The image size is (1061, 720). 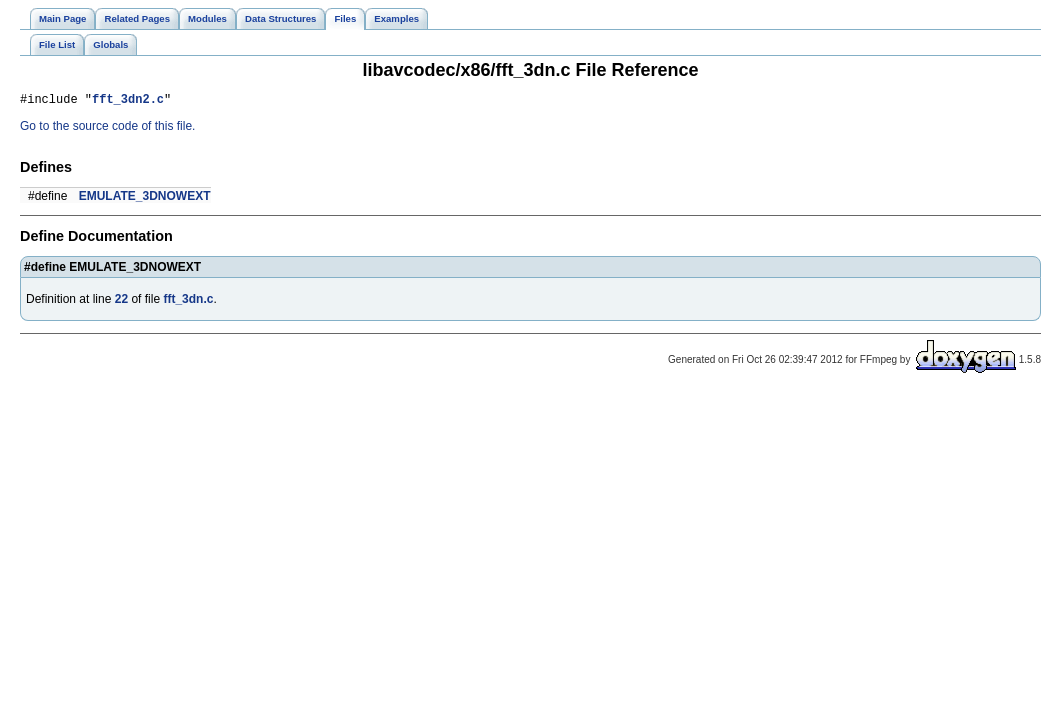 What do you see at coordinates (145, 199) in the screenshot?
I see `EMULATE_3DNOWEXT` at bounding box center [145, 199].